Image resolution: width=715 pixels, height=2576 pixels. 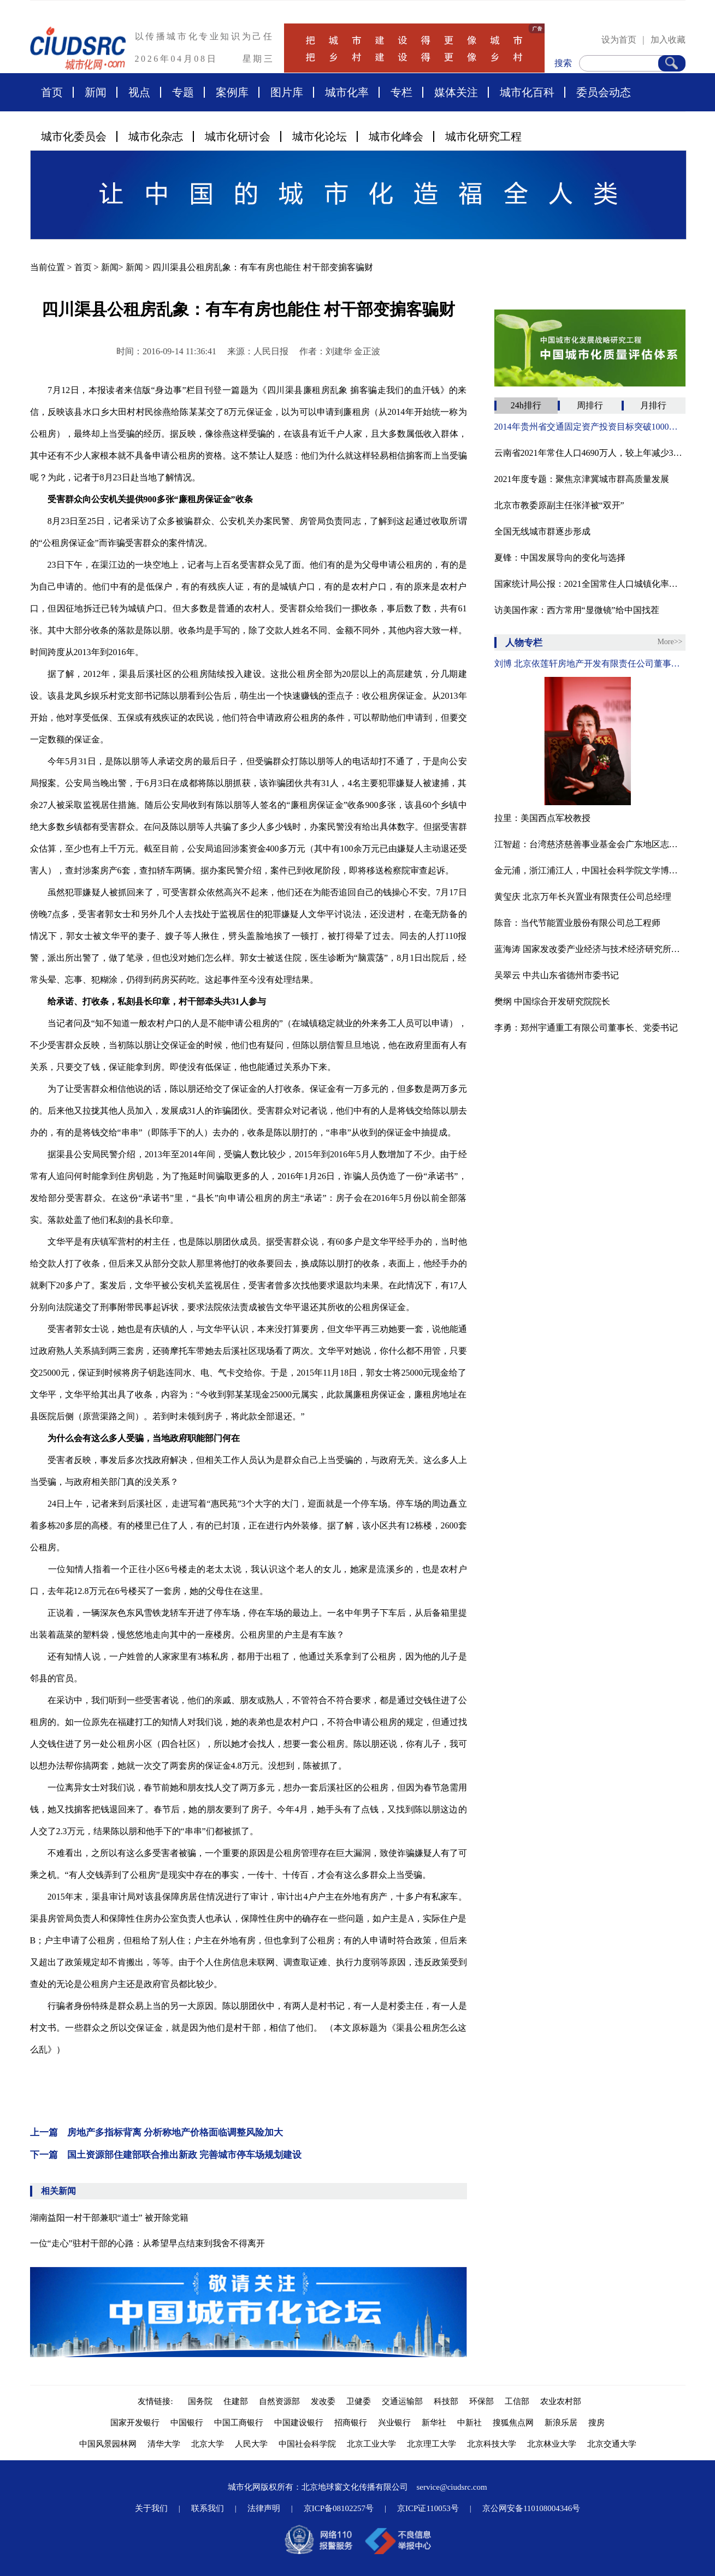 I want to click on 北京大学, so click(x=207, y=2444).